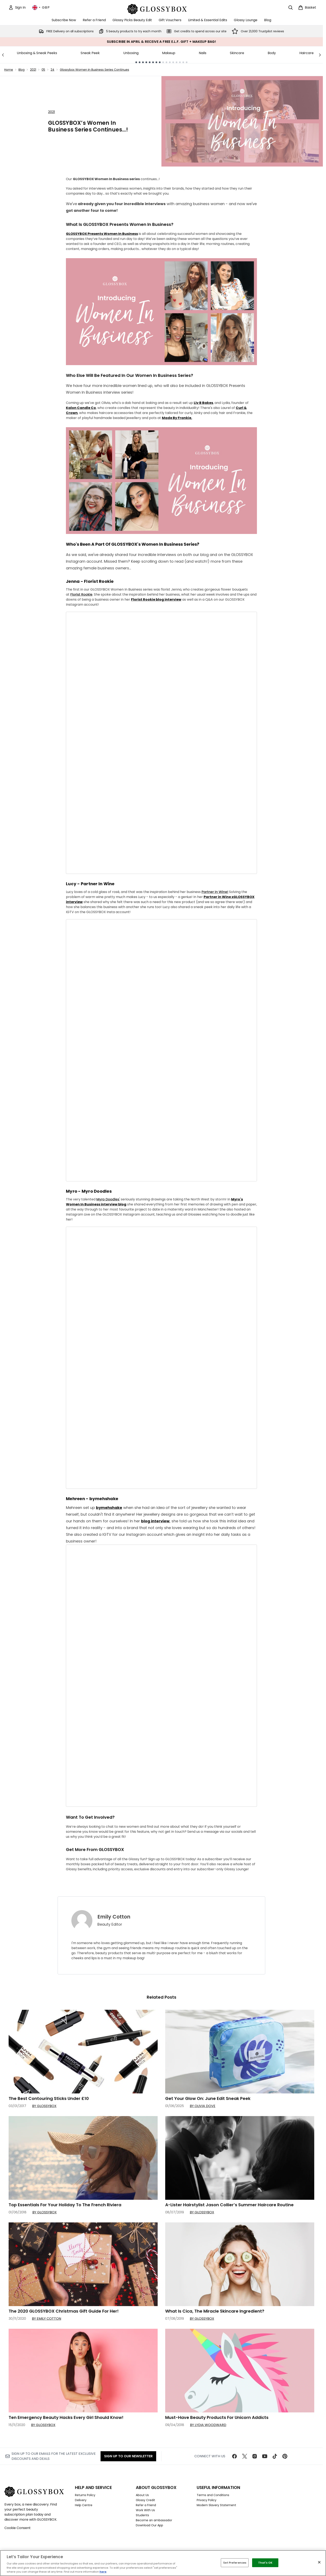  Describe the element at coordinates (306, 53) in the screenshot. I see `Haircare` at that location.